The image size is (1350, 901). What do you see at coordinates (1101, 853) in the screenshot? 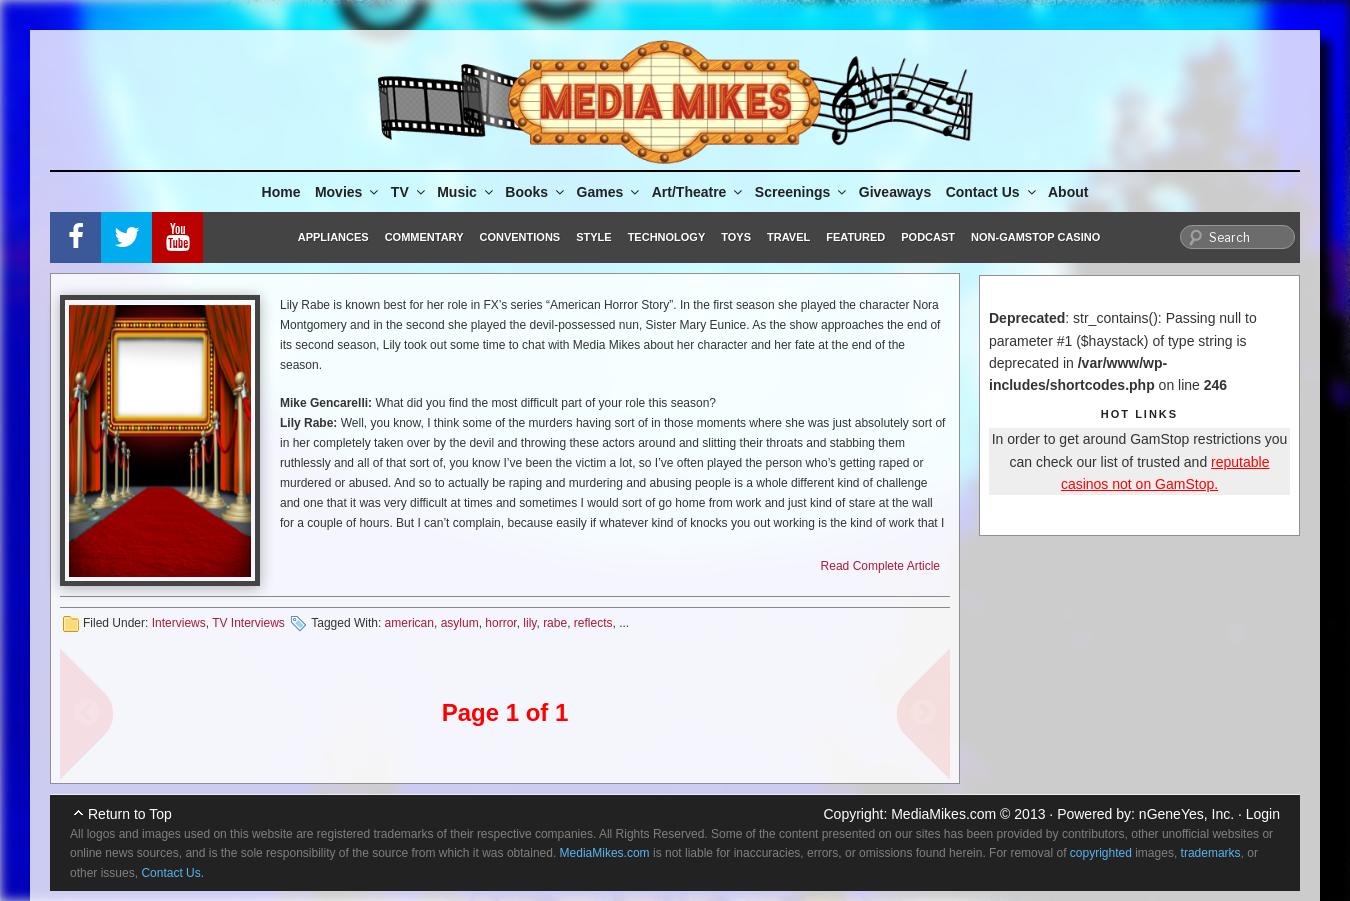
I see `copyrighted` at bounding box center [1101, 853].